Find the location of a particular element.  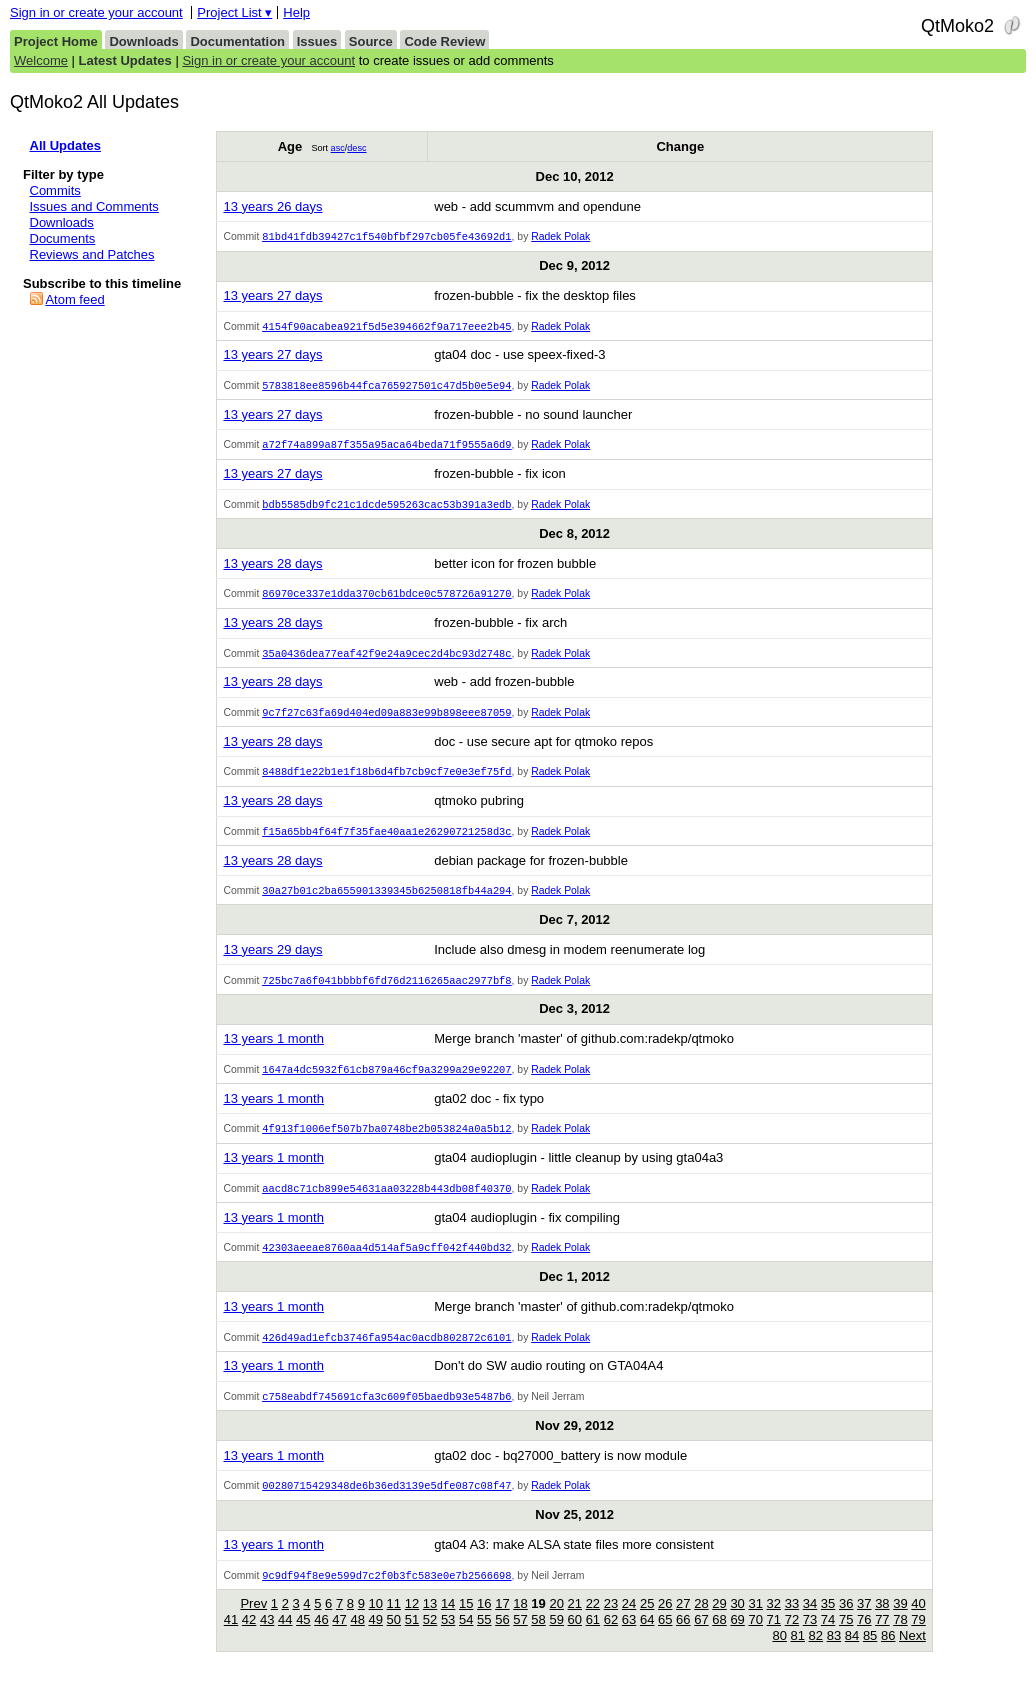

59 is located at coordinates (556, 1639).